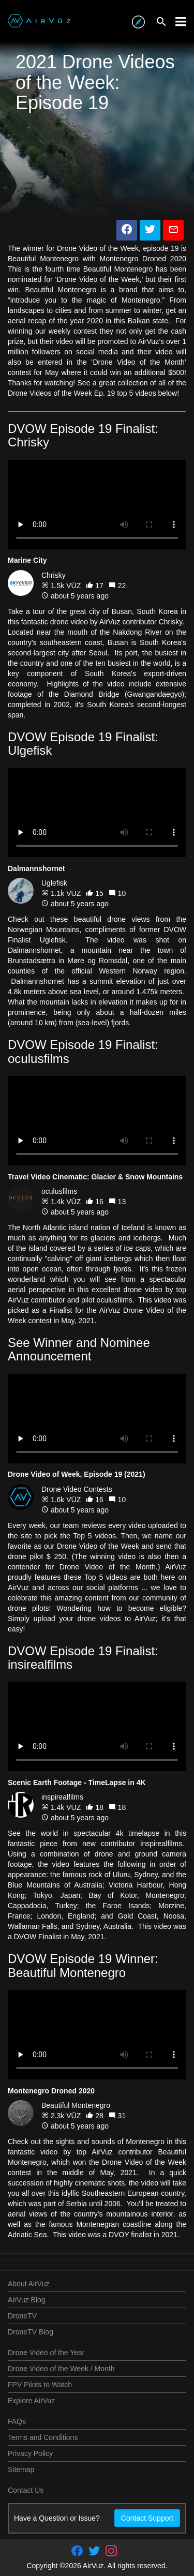 This screenshot has height=2576, width=194. Describe the element at coordinates (21, 2469) in the screenshot. I see `Sitemap` at that location.